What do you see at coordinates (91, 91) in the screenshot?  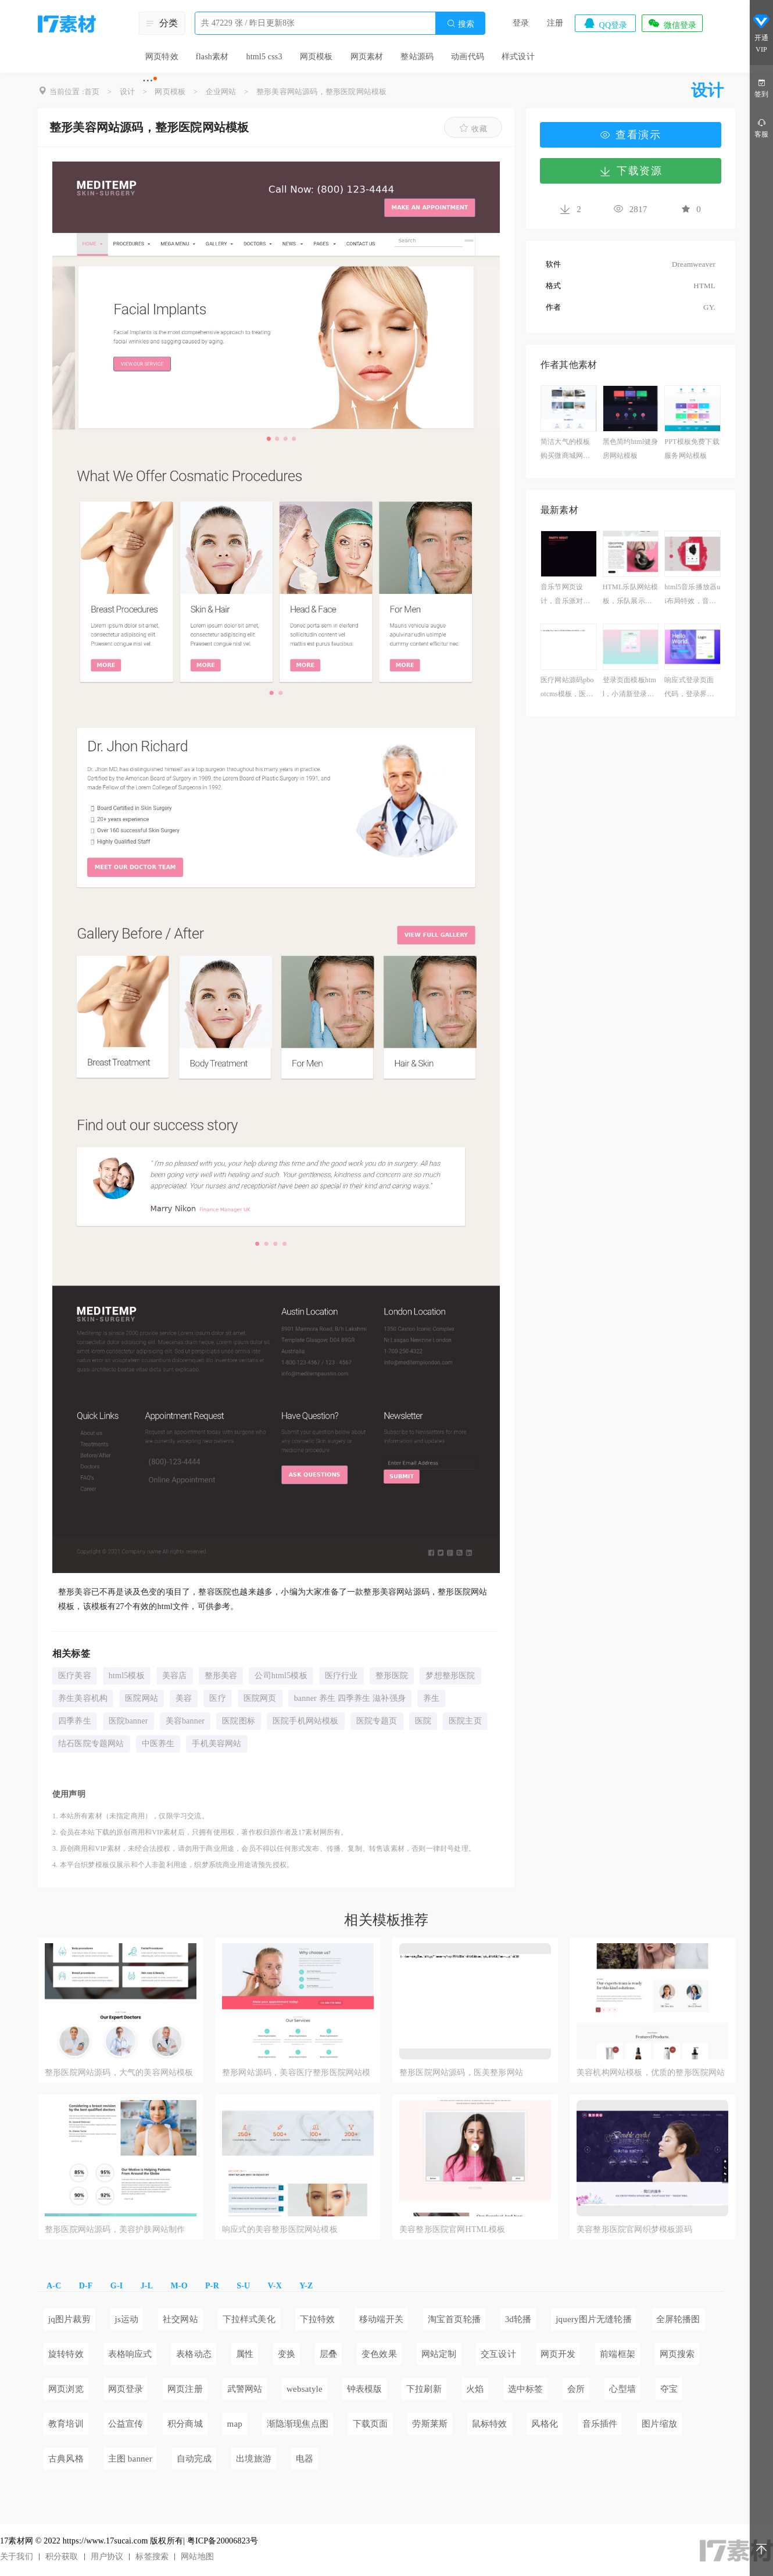 I see `首页` at bounding box center [91, 91].